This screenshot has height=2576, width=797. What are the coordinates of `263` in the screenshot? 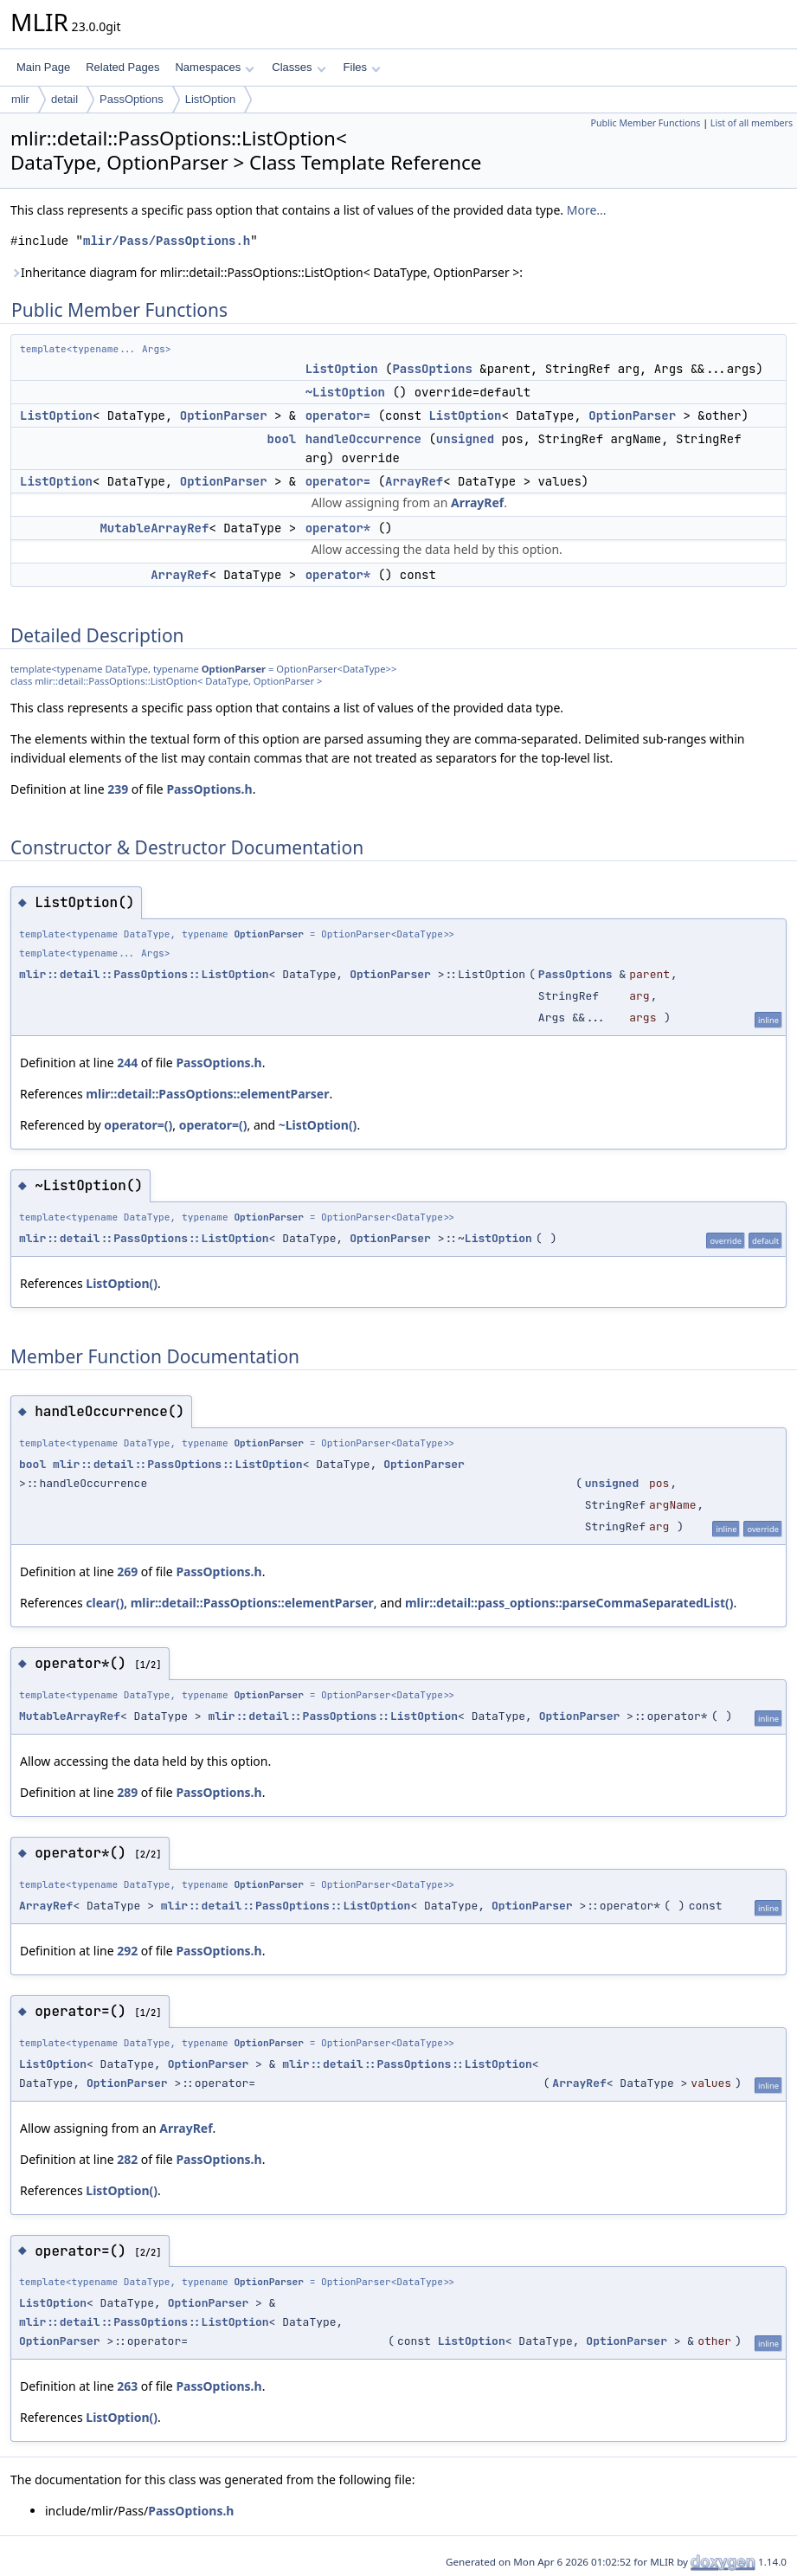 It's located at (127, 2386).